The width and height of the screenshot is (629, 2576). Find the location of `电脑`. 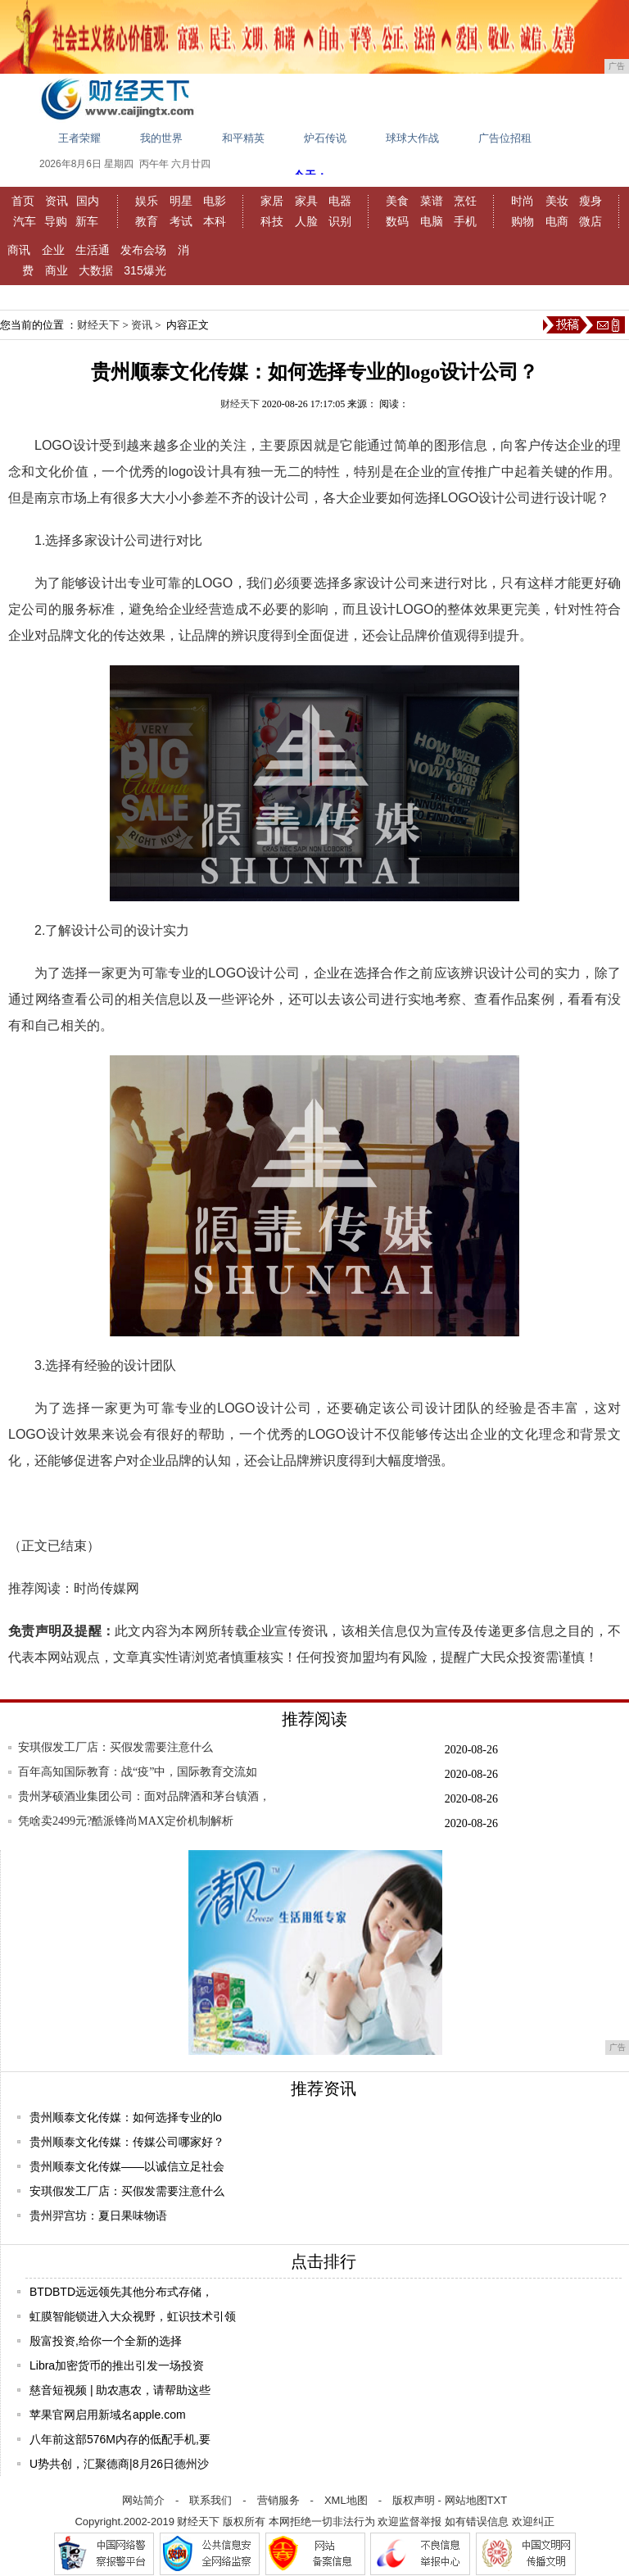

电脑 is located at coordinates (431, 221).